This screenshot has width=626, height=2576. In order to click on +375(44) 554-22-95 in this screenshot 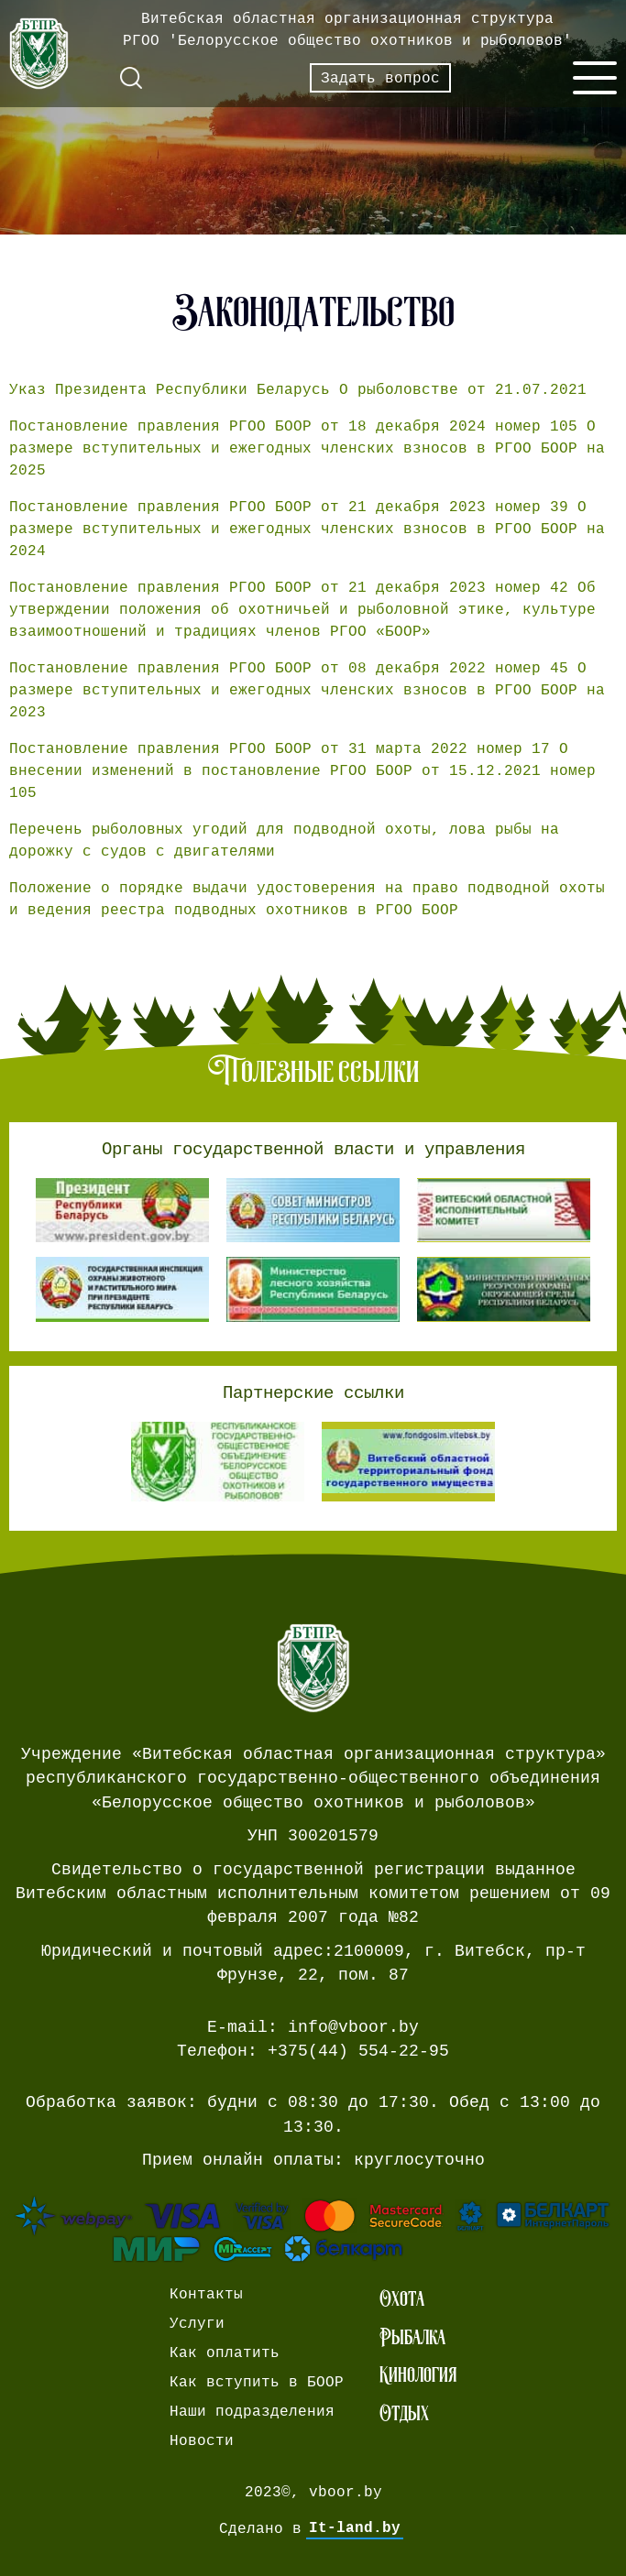, I will do `click(358, 2051)`.